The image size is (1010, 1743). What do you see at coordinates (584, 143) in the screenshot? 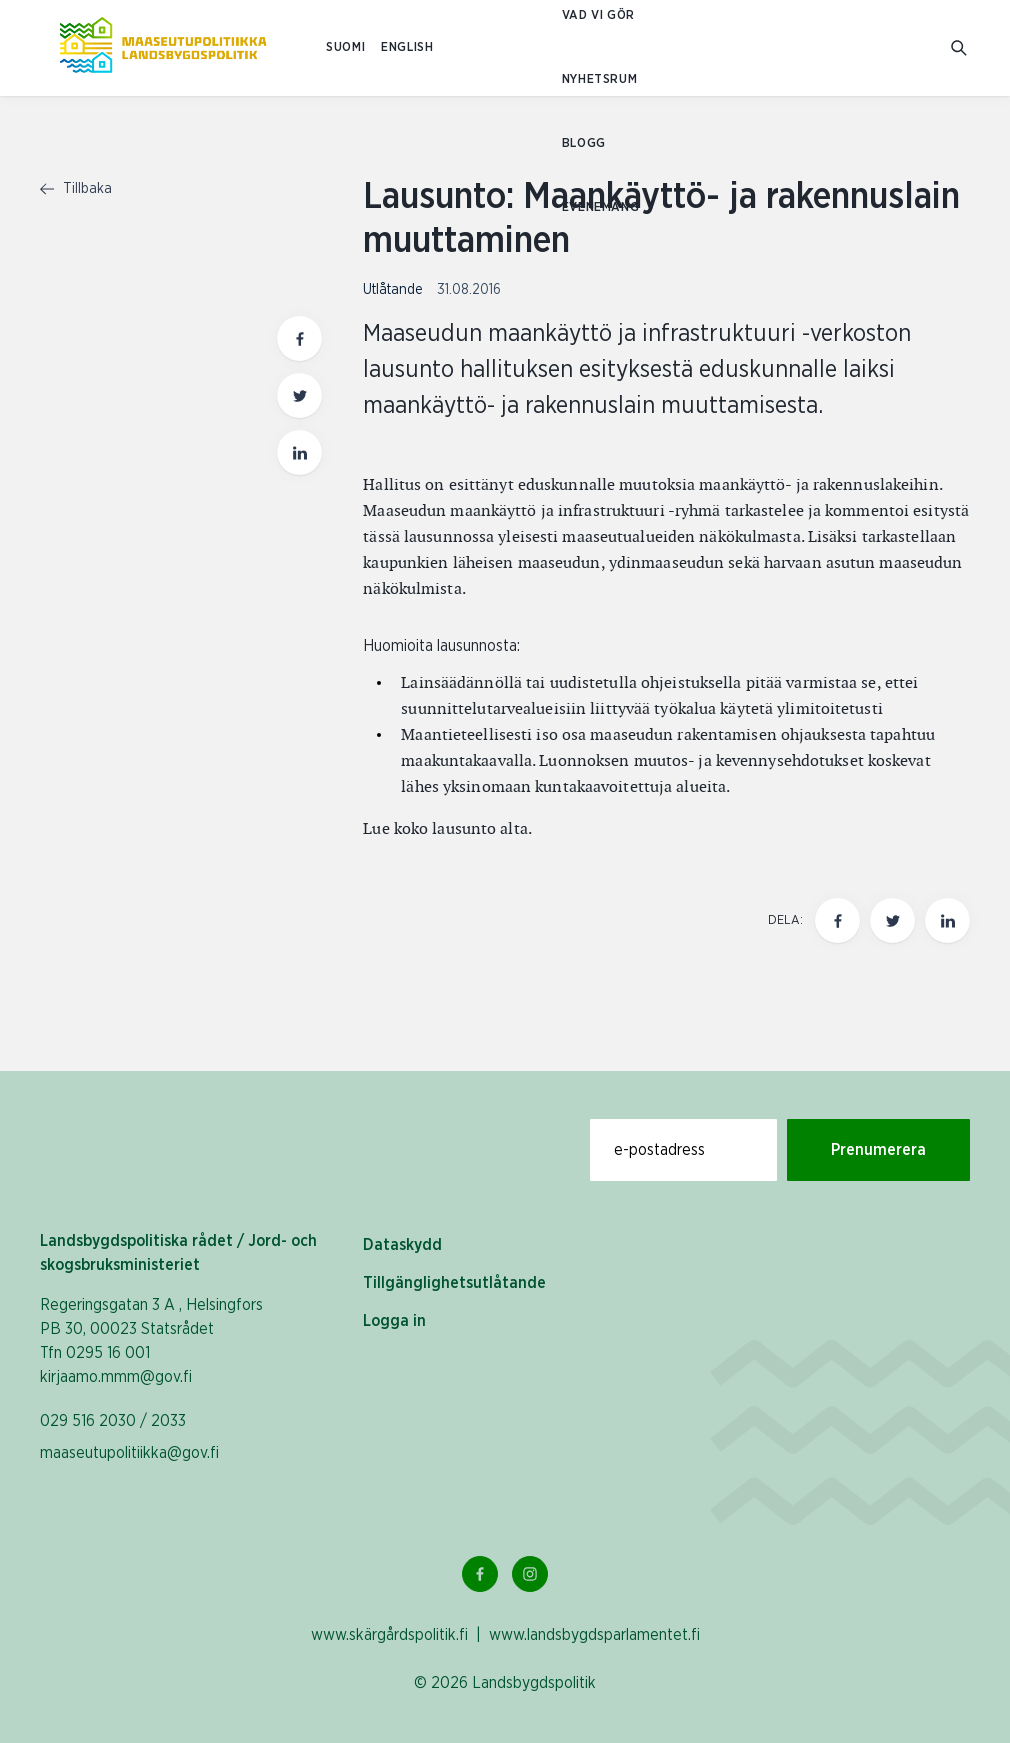
I see `Blogg` at bounding box center [584, 143].